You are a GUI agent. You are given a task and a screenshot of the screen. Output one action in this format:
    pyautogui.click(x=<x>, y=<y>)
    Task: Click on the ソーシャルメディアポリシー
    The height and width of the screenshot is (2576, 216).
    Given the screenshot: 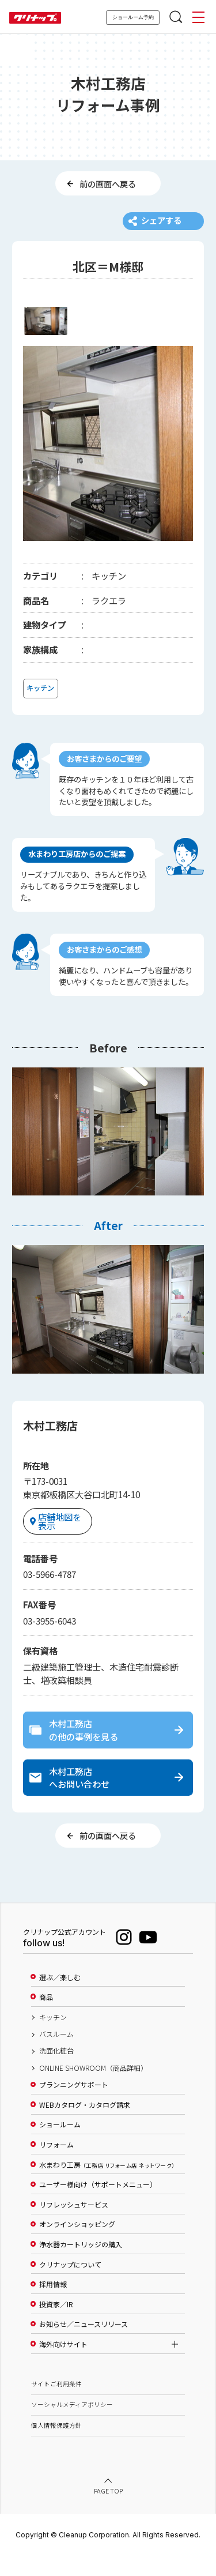 What is the action you would take?
    pyautogui.click(x=72, y=2424)
    